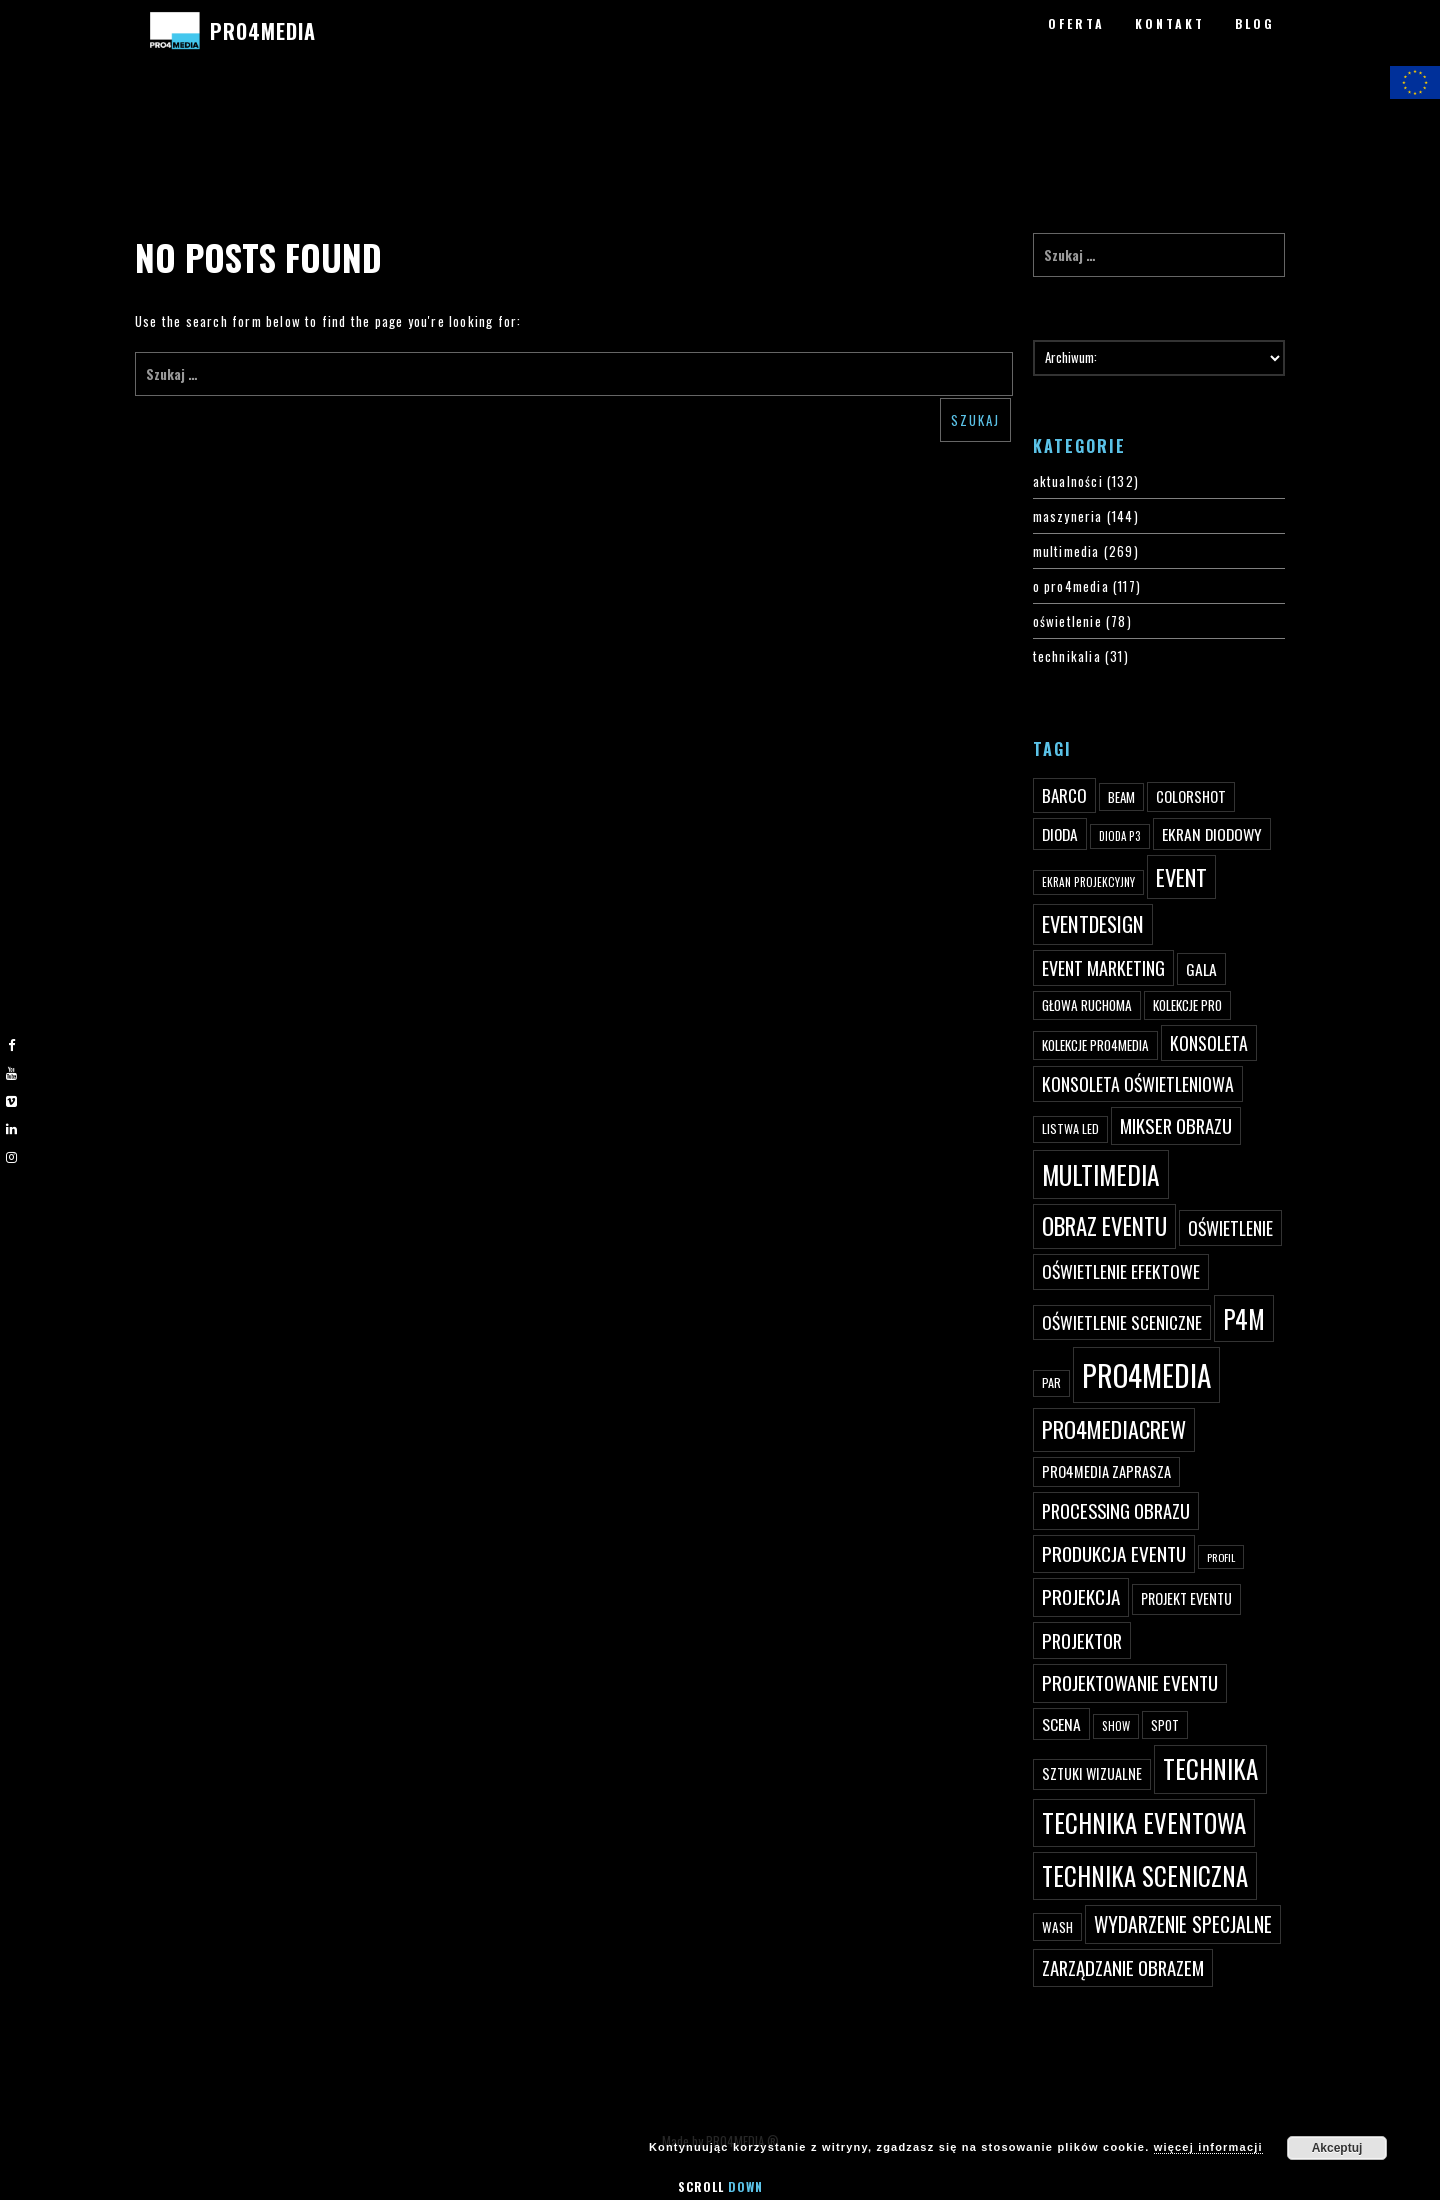  I want to click on ekran projekcyjny [ekran projekcyjny (40 elementów)], so click(1088, 882).